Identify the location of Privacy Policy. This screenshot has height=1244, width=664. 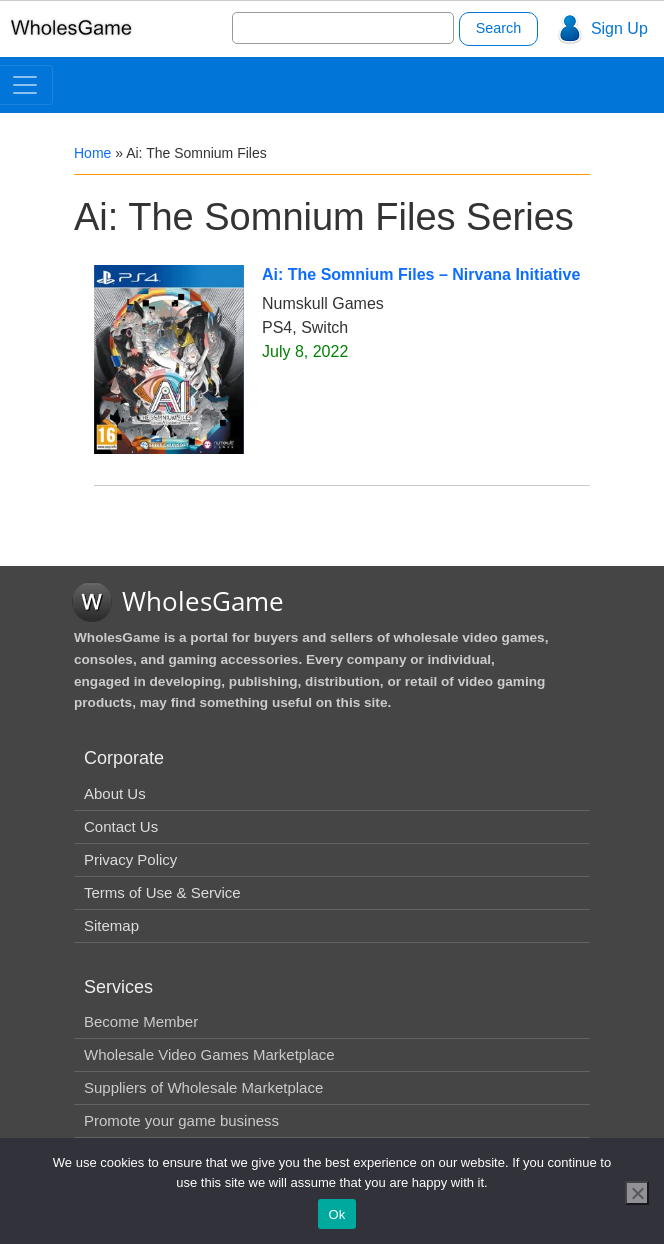
(130, 859).